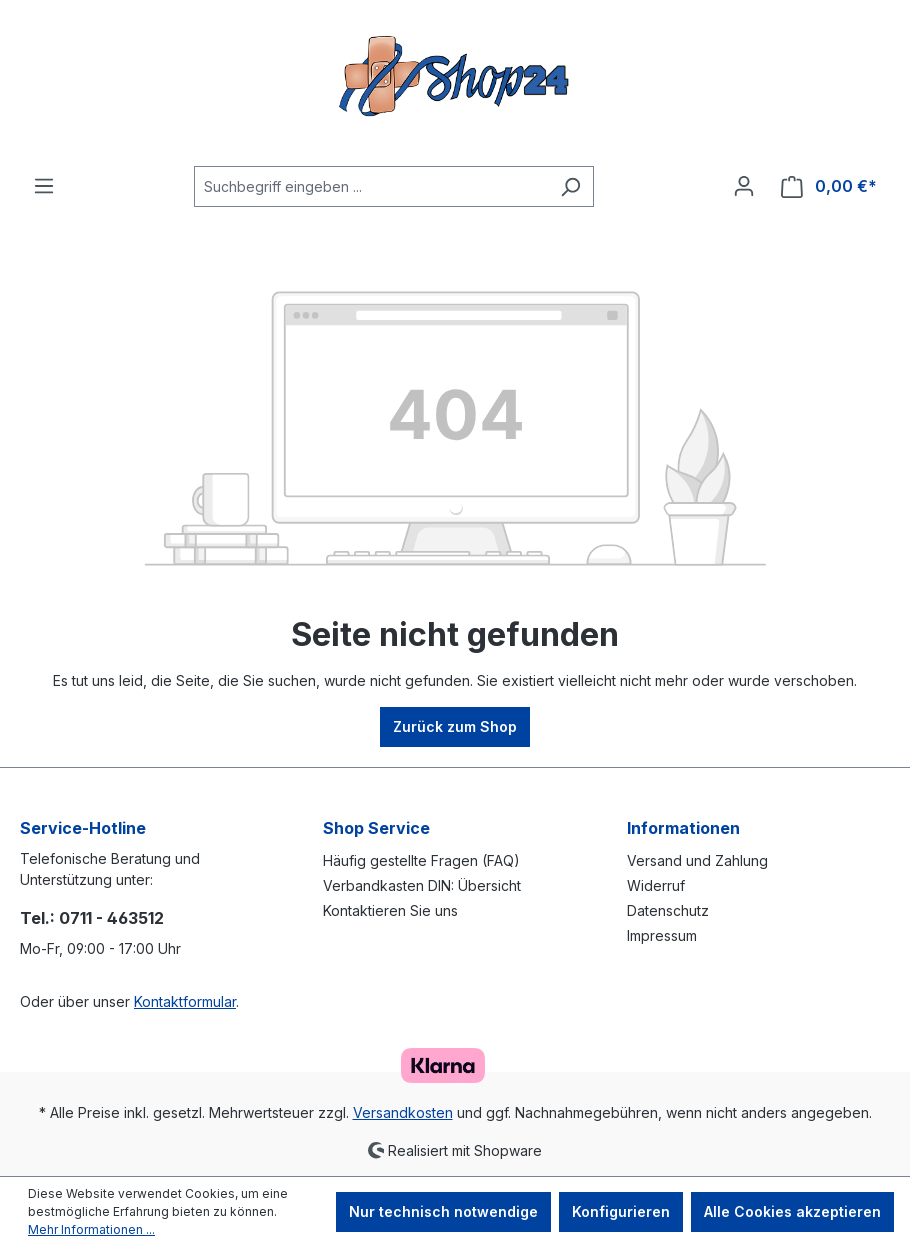 The image size is (910, 1247). I want to click on Nur technisch notwendige, so click(443, 1211).